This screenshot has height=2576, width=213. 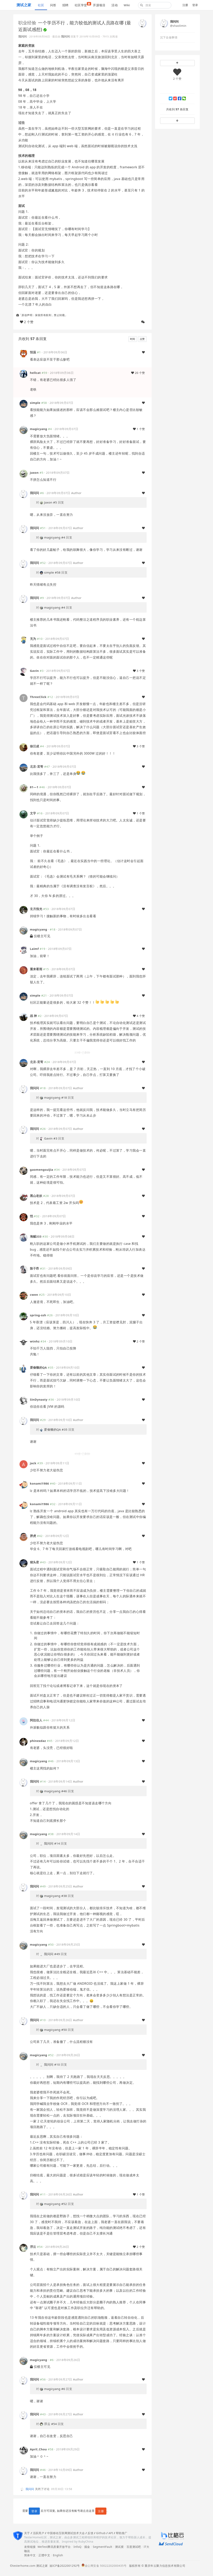 What do you see at coordinates (185, 5) in the screenshot?
I see `注册` at bounding box center [185, 5].